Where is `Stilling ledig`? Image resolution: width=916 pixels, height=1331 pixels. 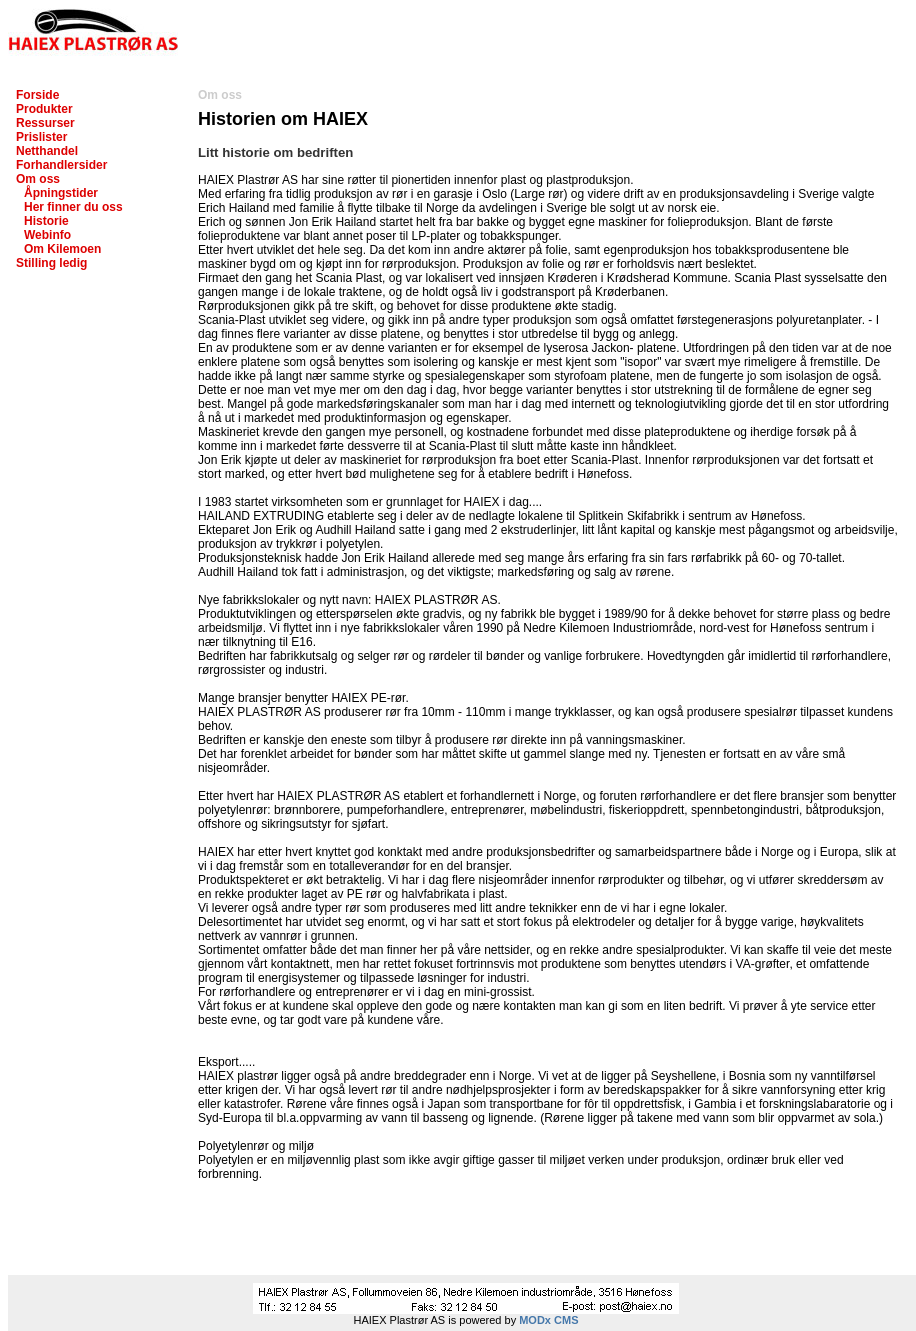 Stilling ledig is located at coordinates (51, 263).